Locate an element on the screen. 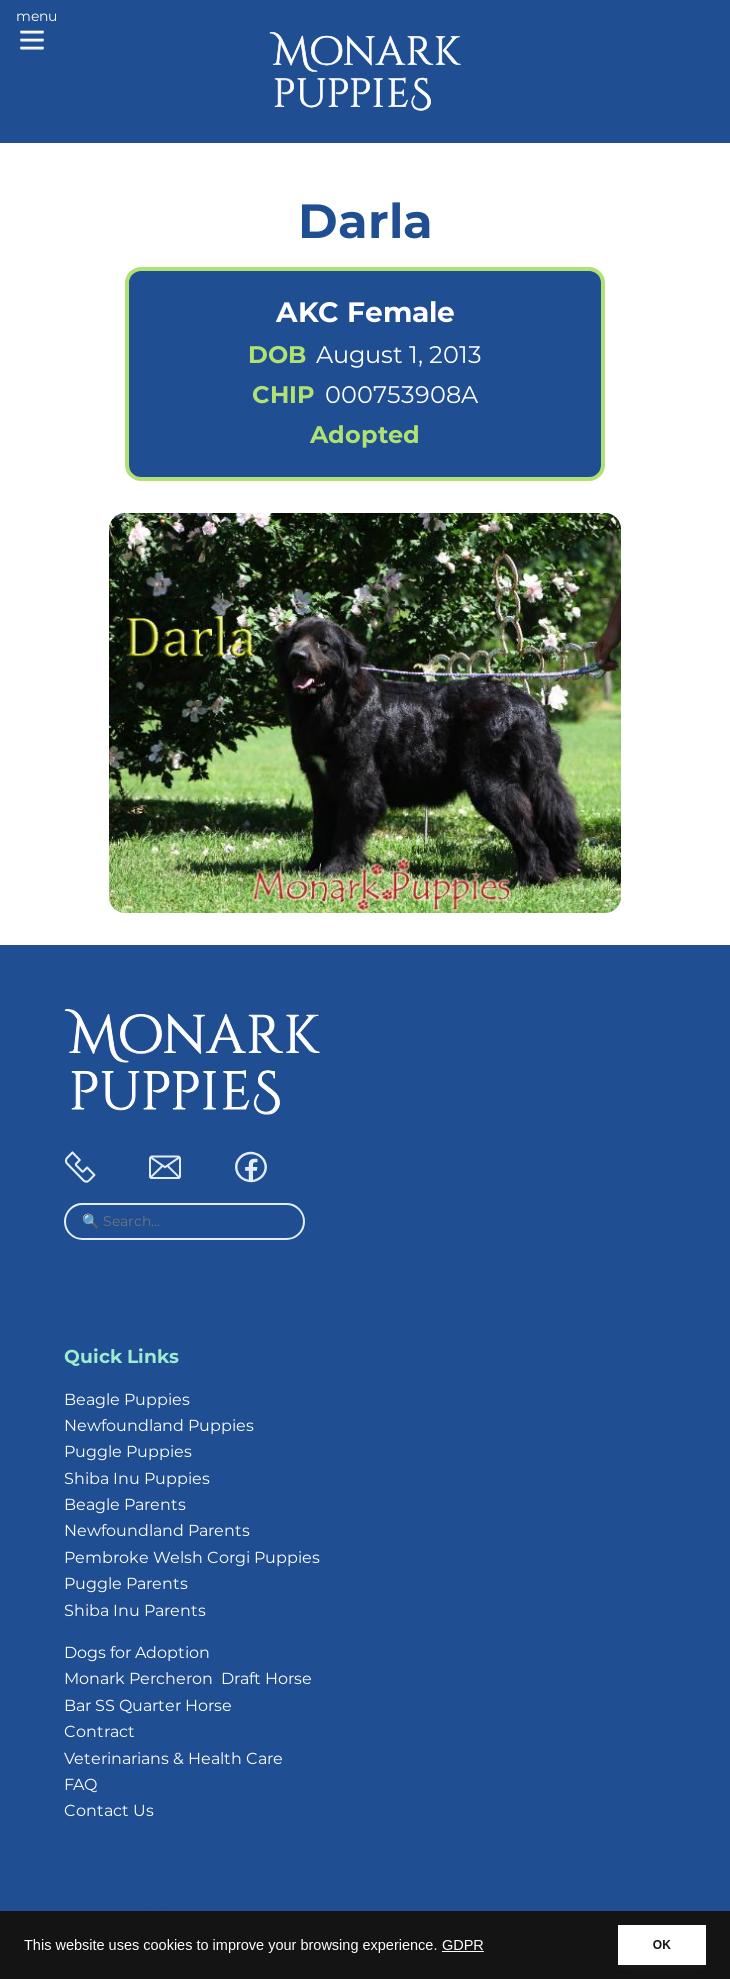 The width and height of the screenshot is (730, 1979). Beagle Puppies is located at coordinates (127, 1399).